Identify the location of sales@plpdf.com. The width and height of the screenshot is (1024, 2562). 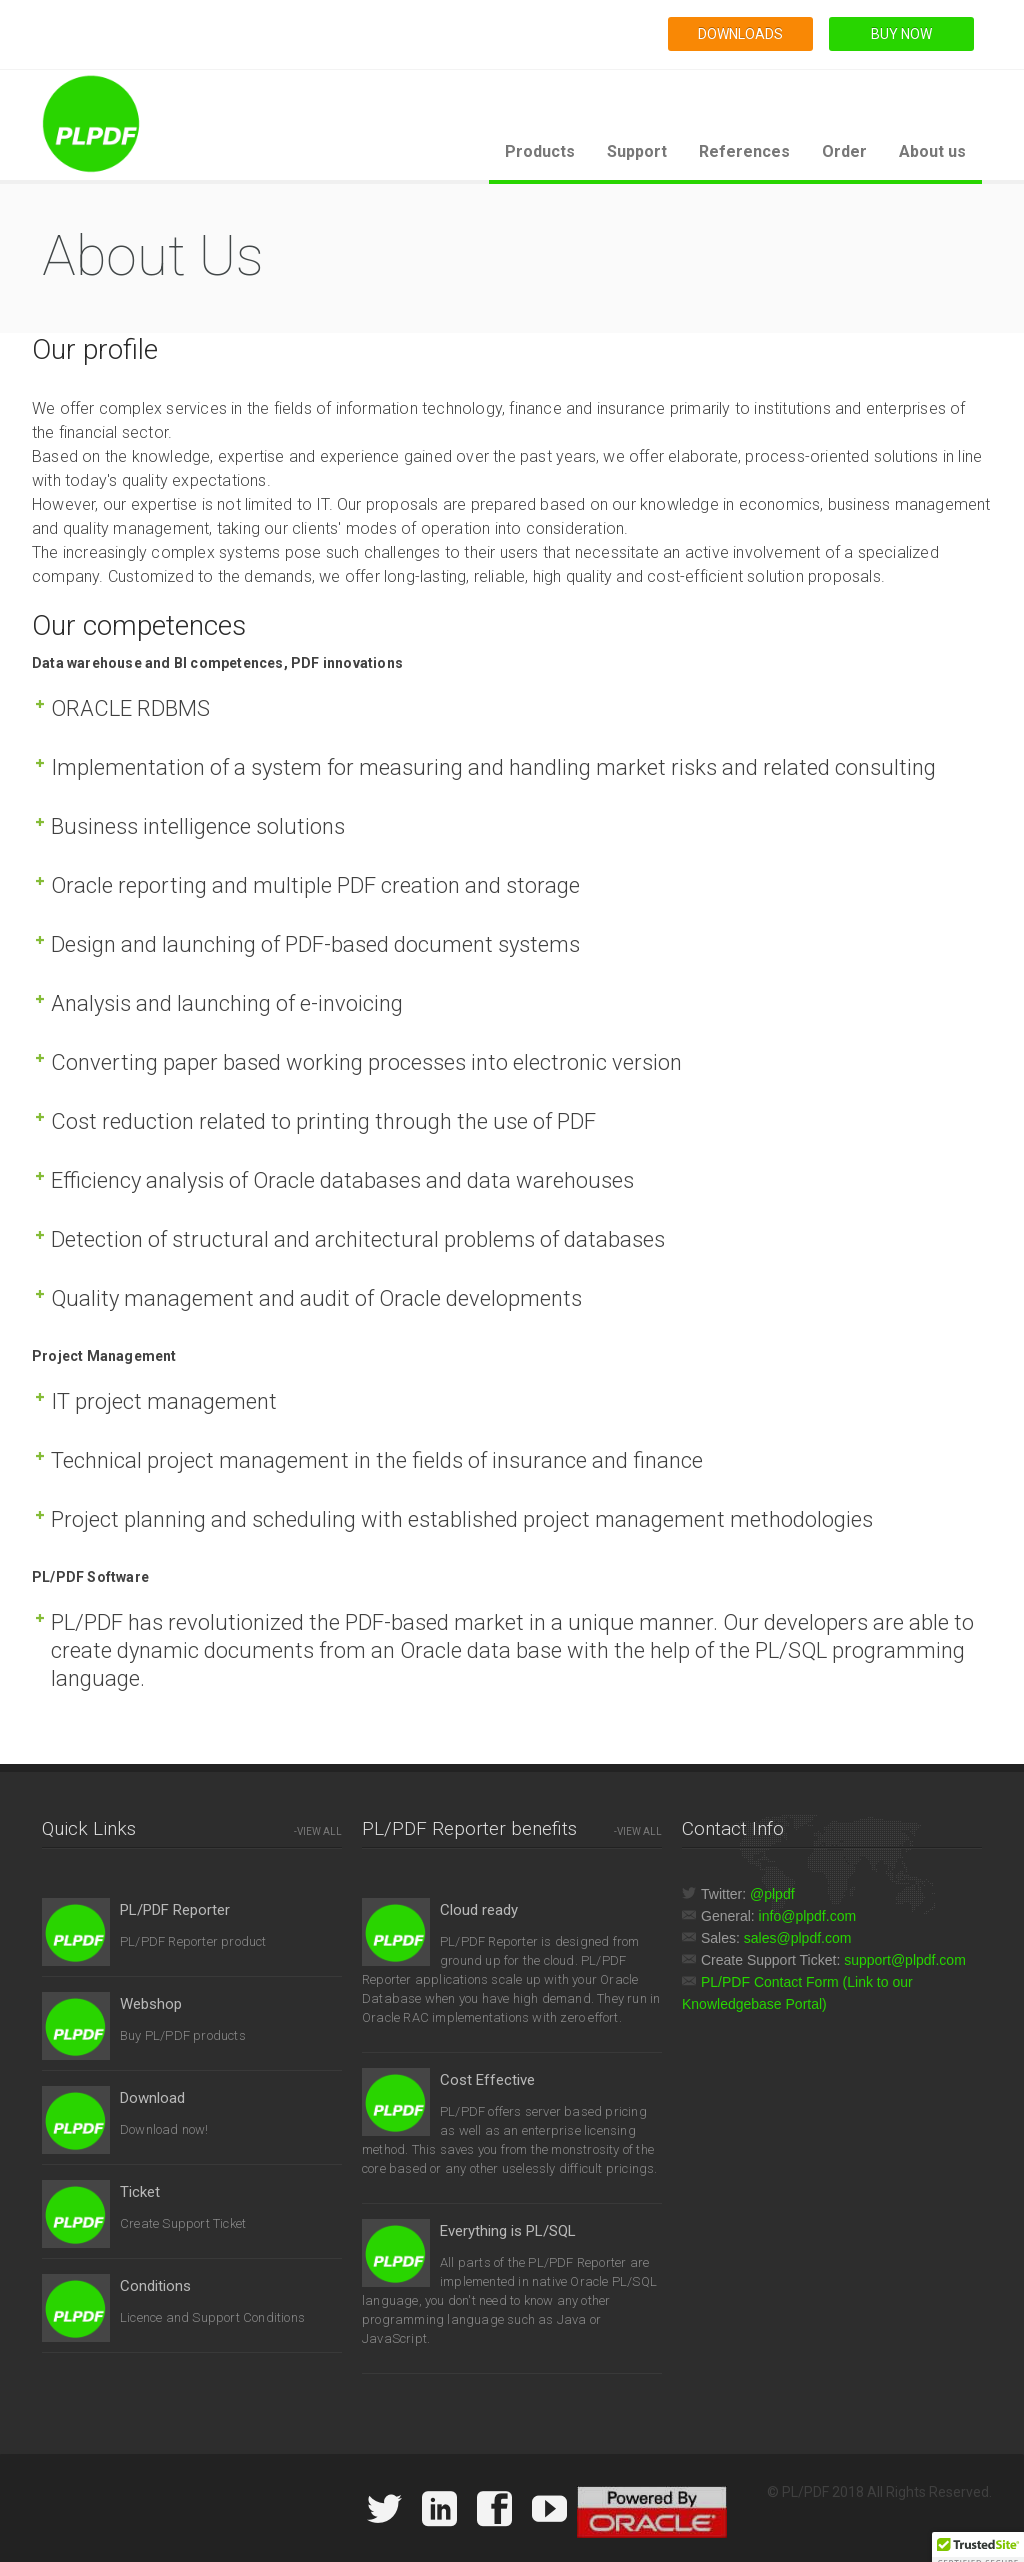
(798, 1938).